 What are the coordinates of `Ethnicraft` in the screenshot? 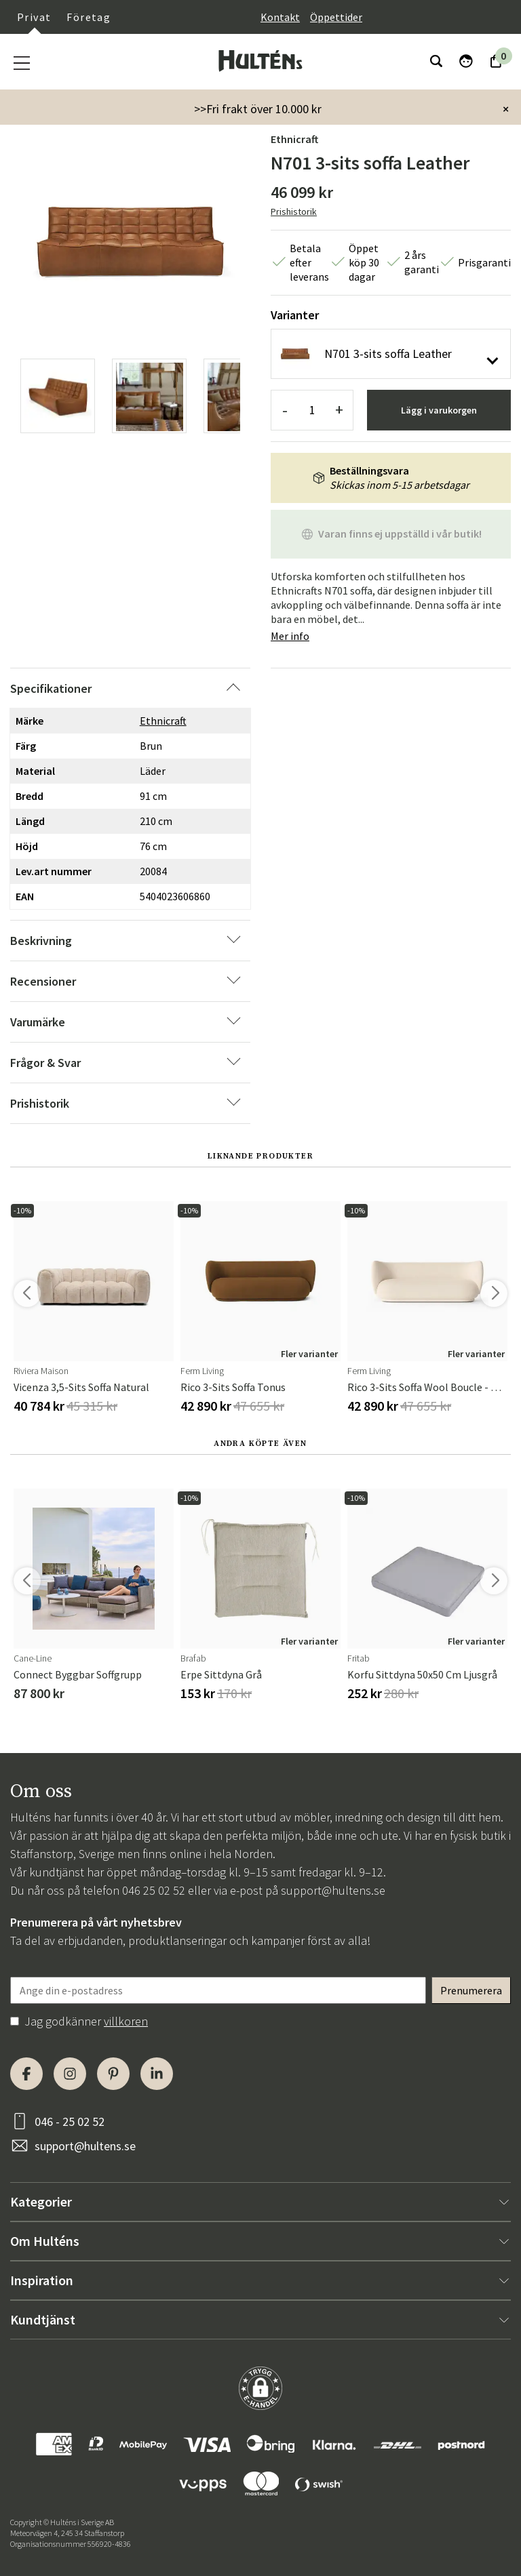 It's located at (294, 139).